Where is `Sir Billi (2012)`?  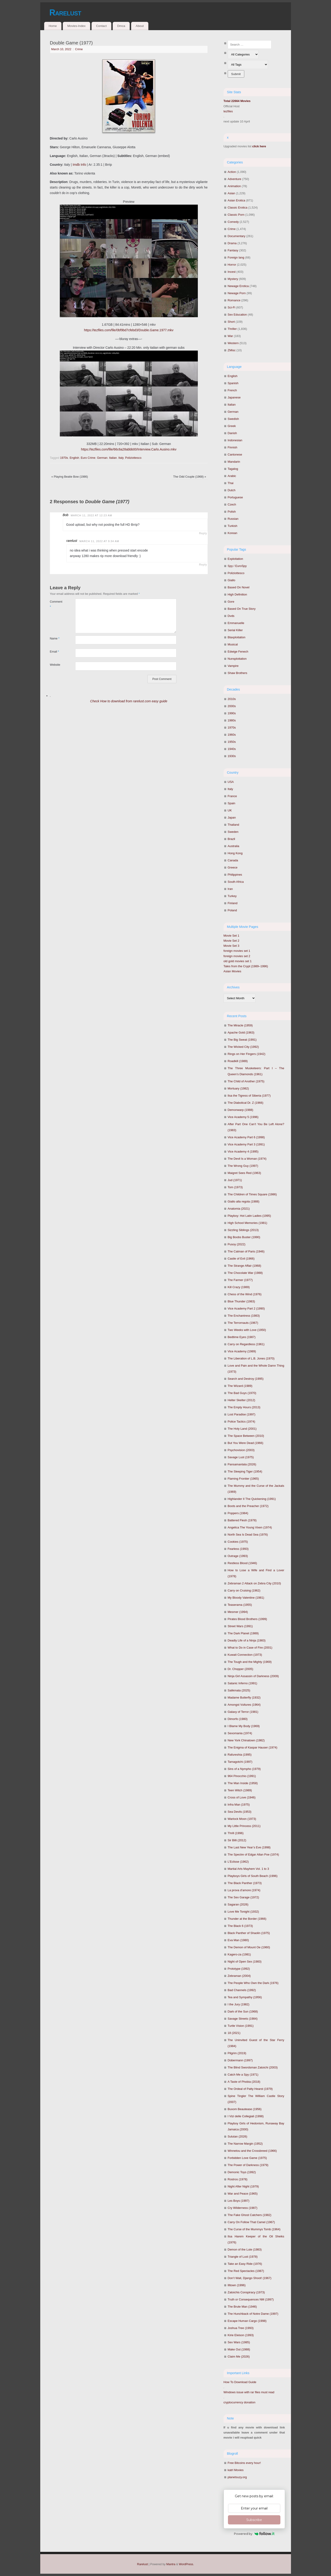
Sir Billi (2012) is located at coordinates (237, 1840).